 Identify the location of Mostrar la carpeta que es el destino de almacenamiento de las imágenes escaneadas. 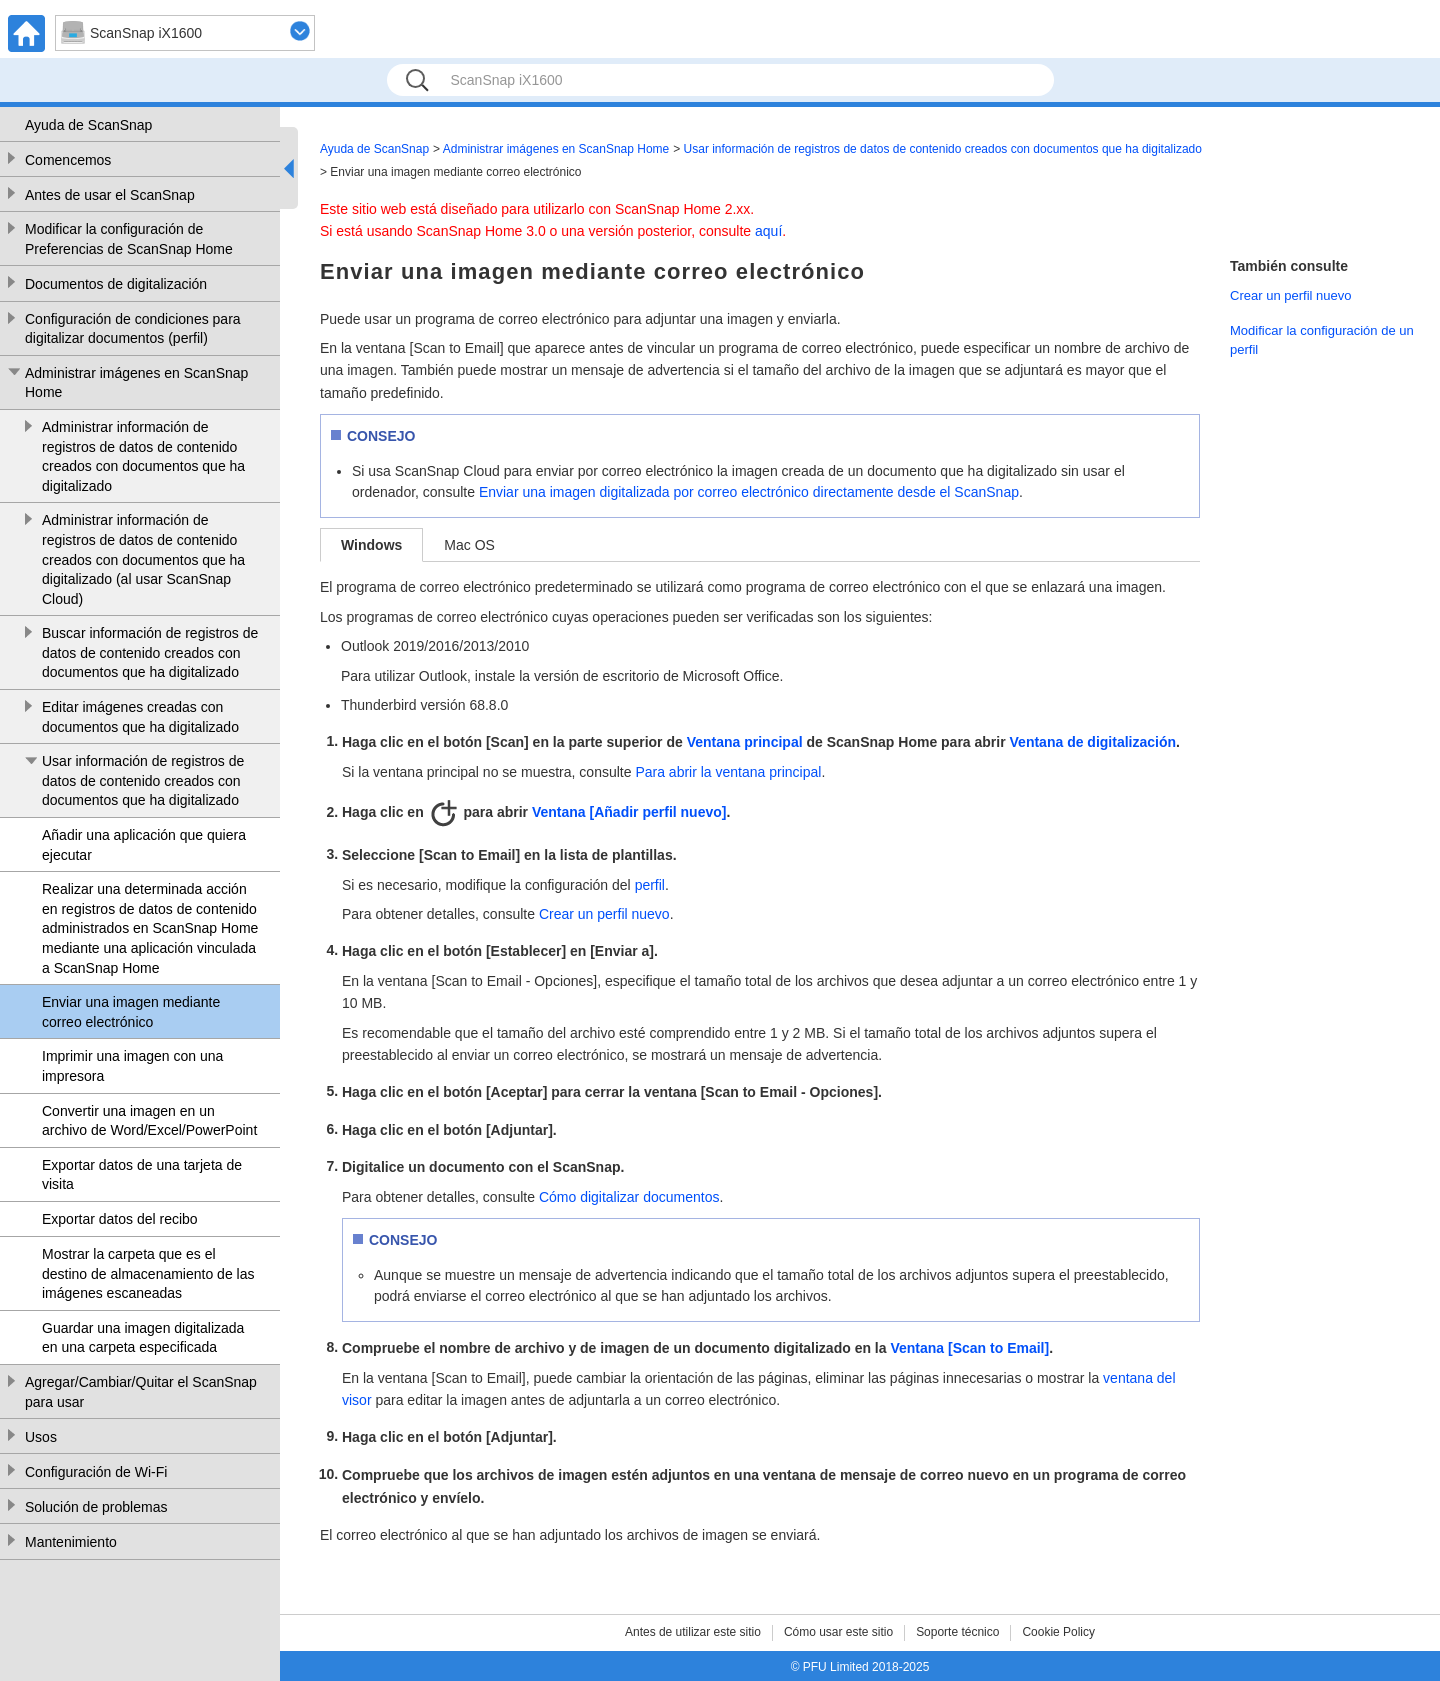
(148, 1273).